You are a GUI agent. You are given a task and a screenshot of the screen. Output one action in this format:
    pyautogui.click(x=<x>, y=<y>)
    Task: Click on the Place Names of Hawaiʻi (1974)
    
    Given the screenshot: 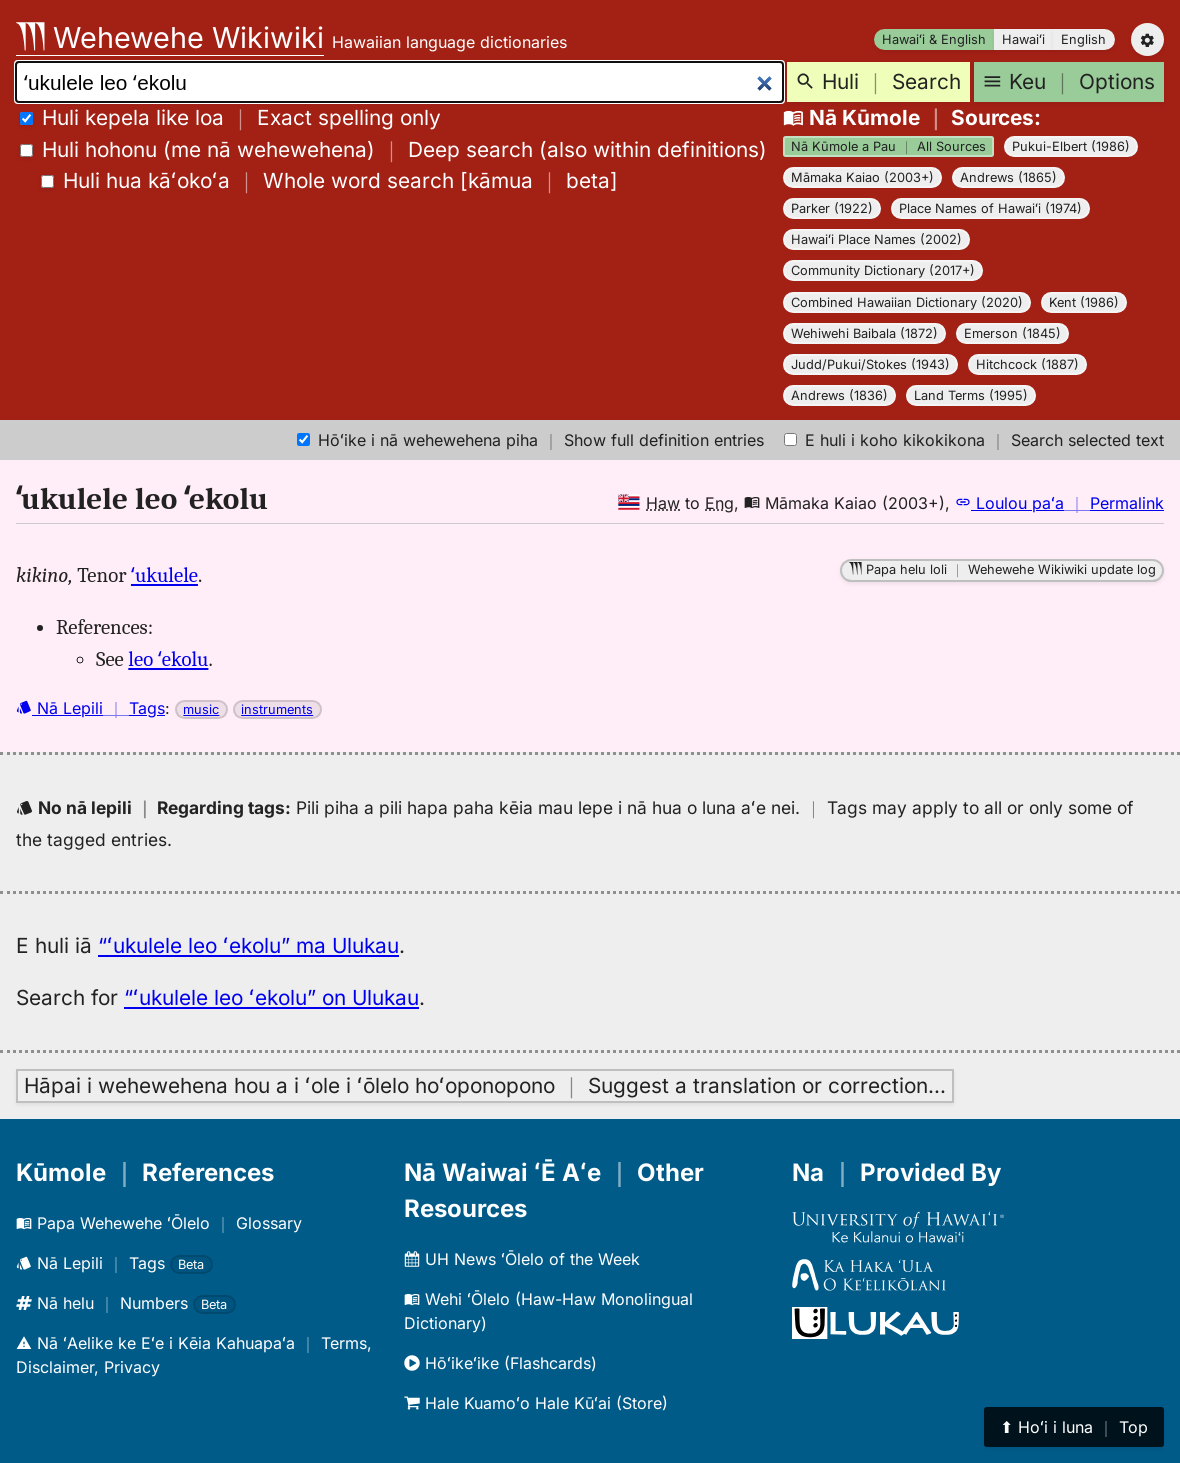 What is the action you would take?
    pyautogui.click(x=990, y=208)
    